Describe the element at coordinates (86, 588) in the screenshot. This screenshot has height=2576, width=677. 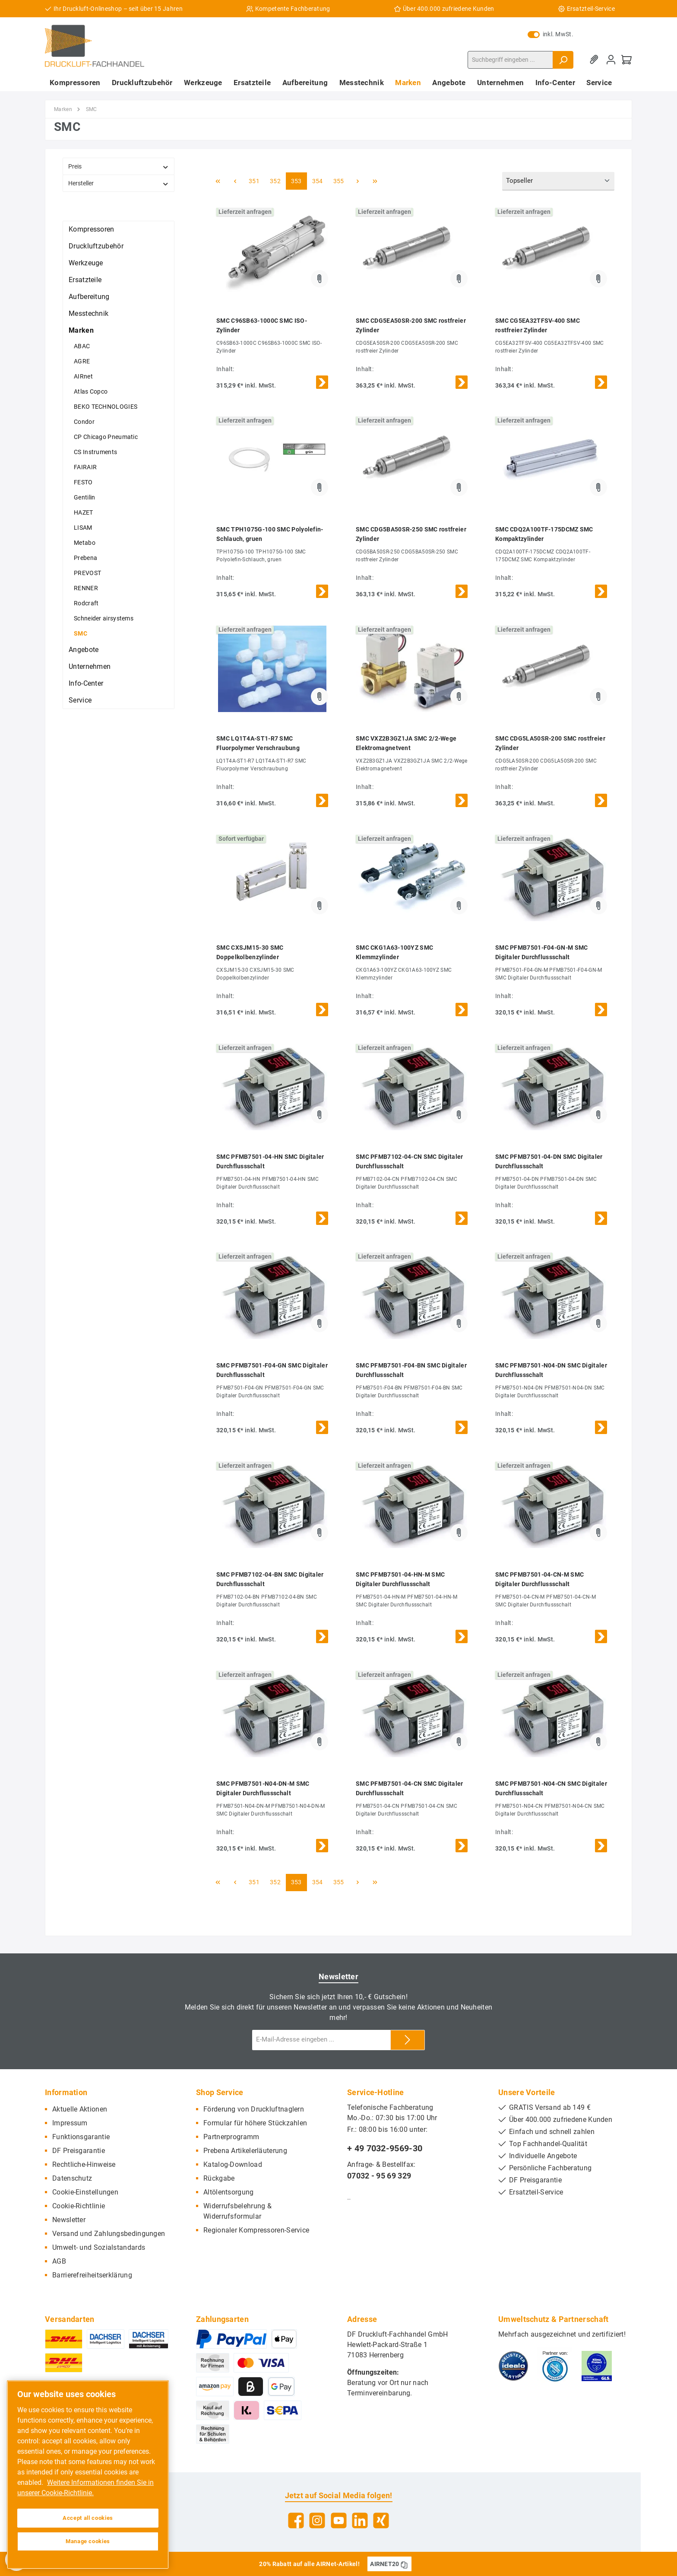
I see `RENNER` at that location.